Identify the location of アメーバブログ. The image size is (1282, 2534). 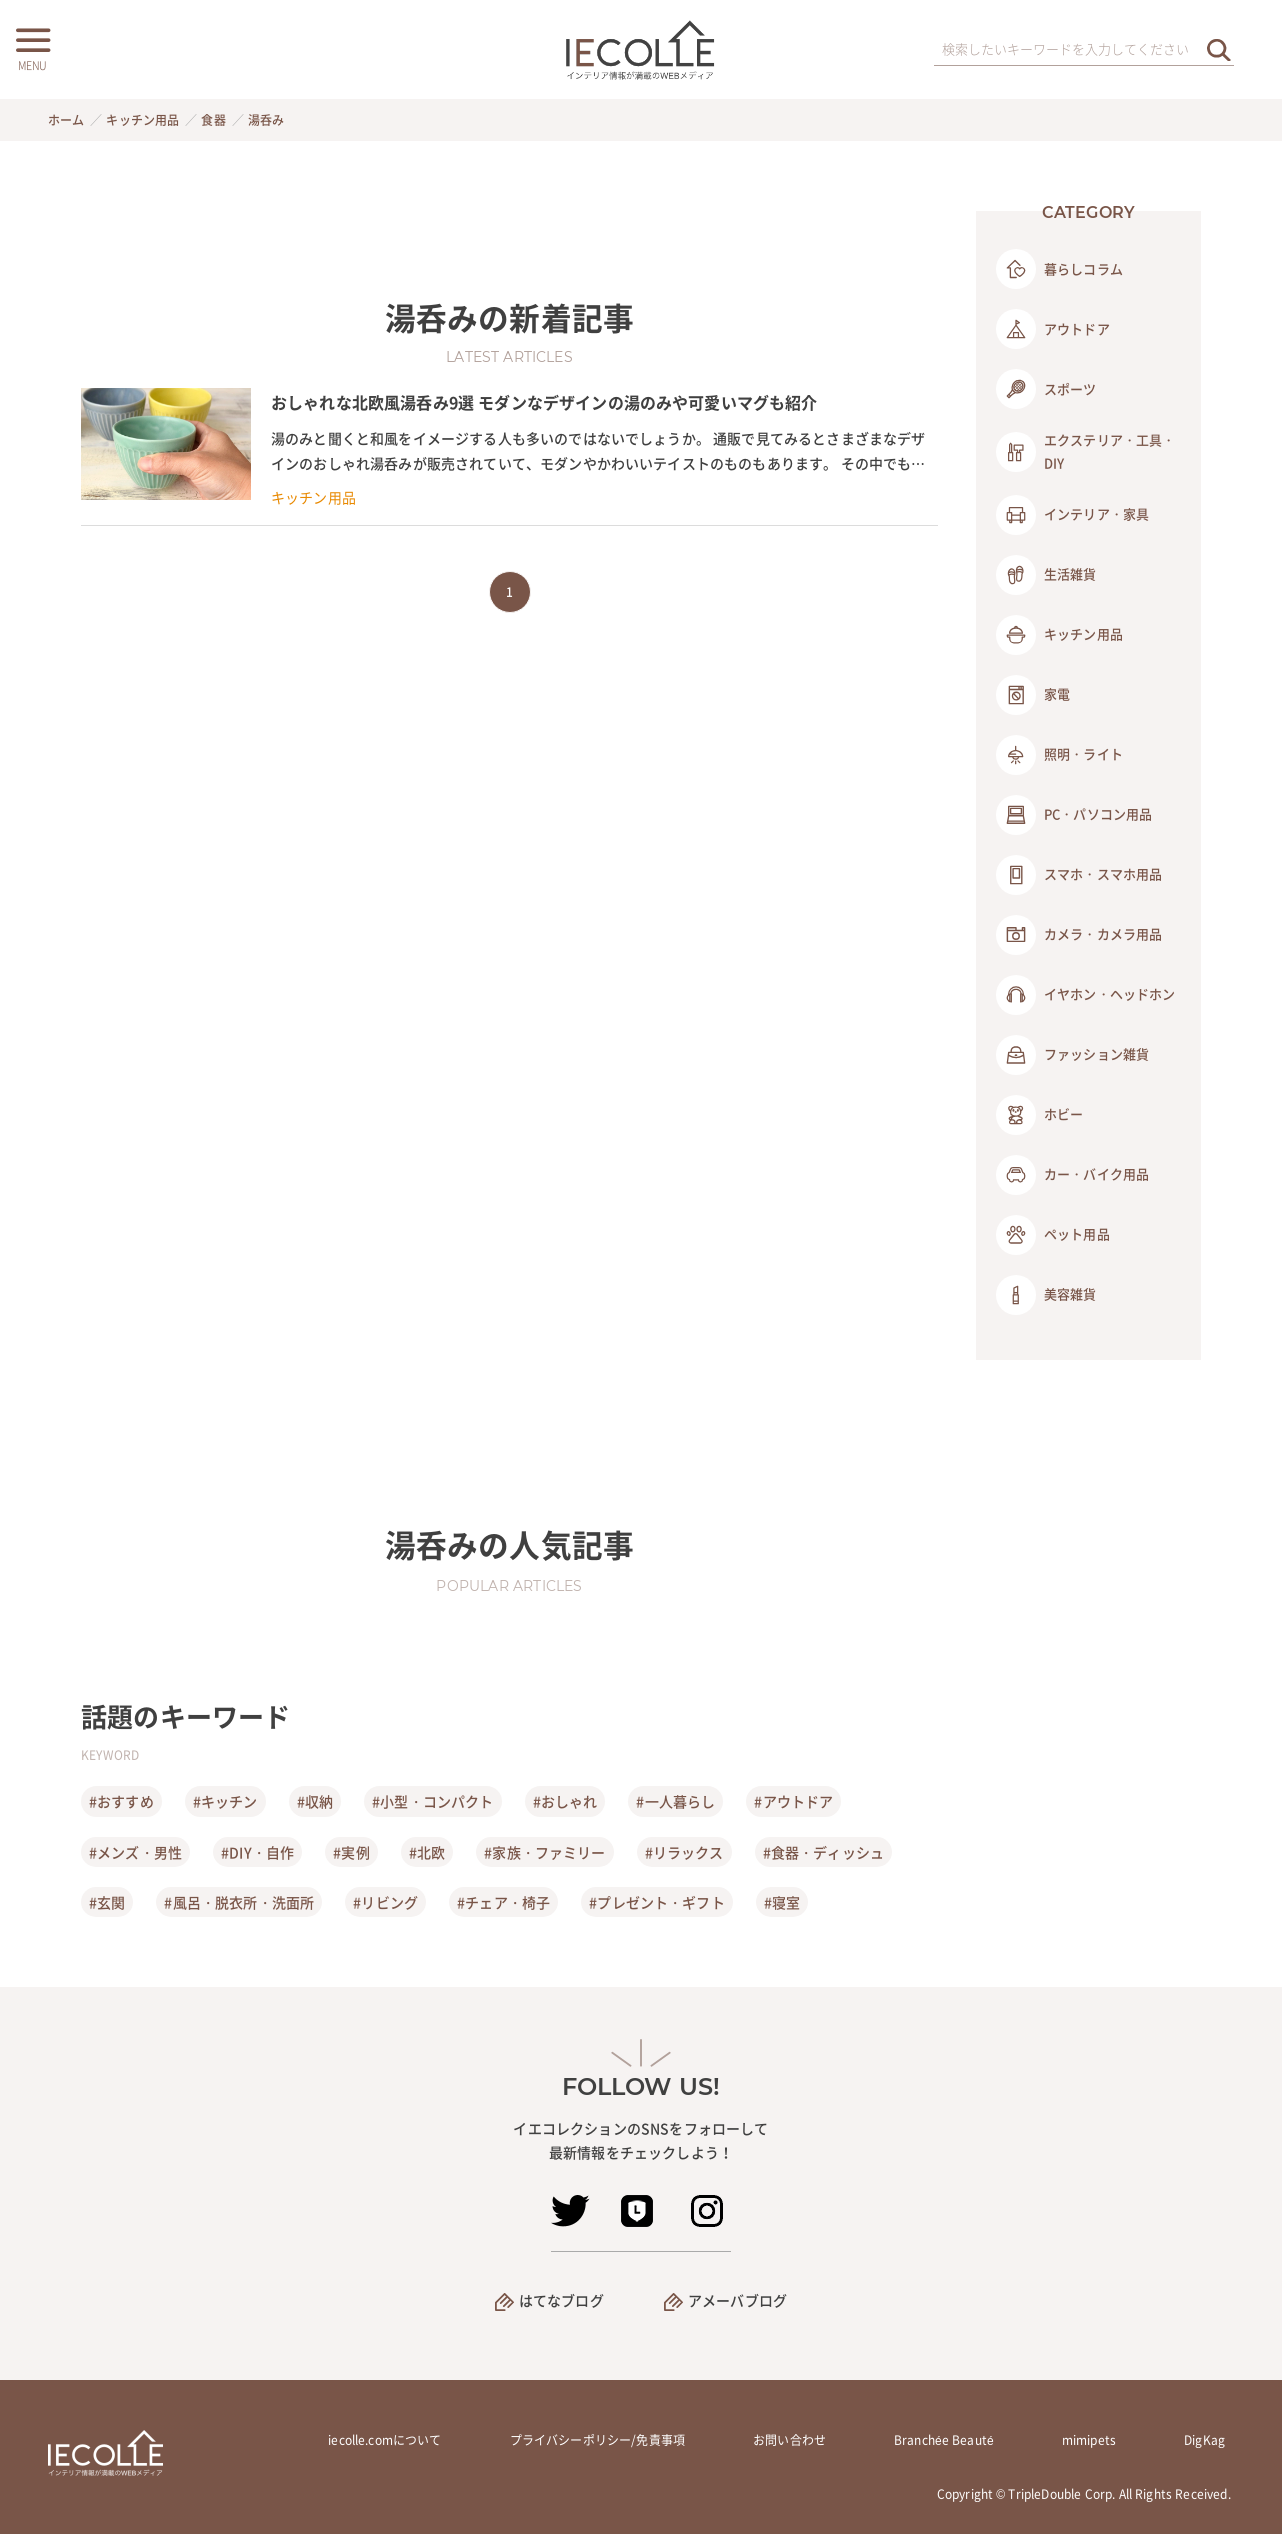
(737, 2300).